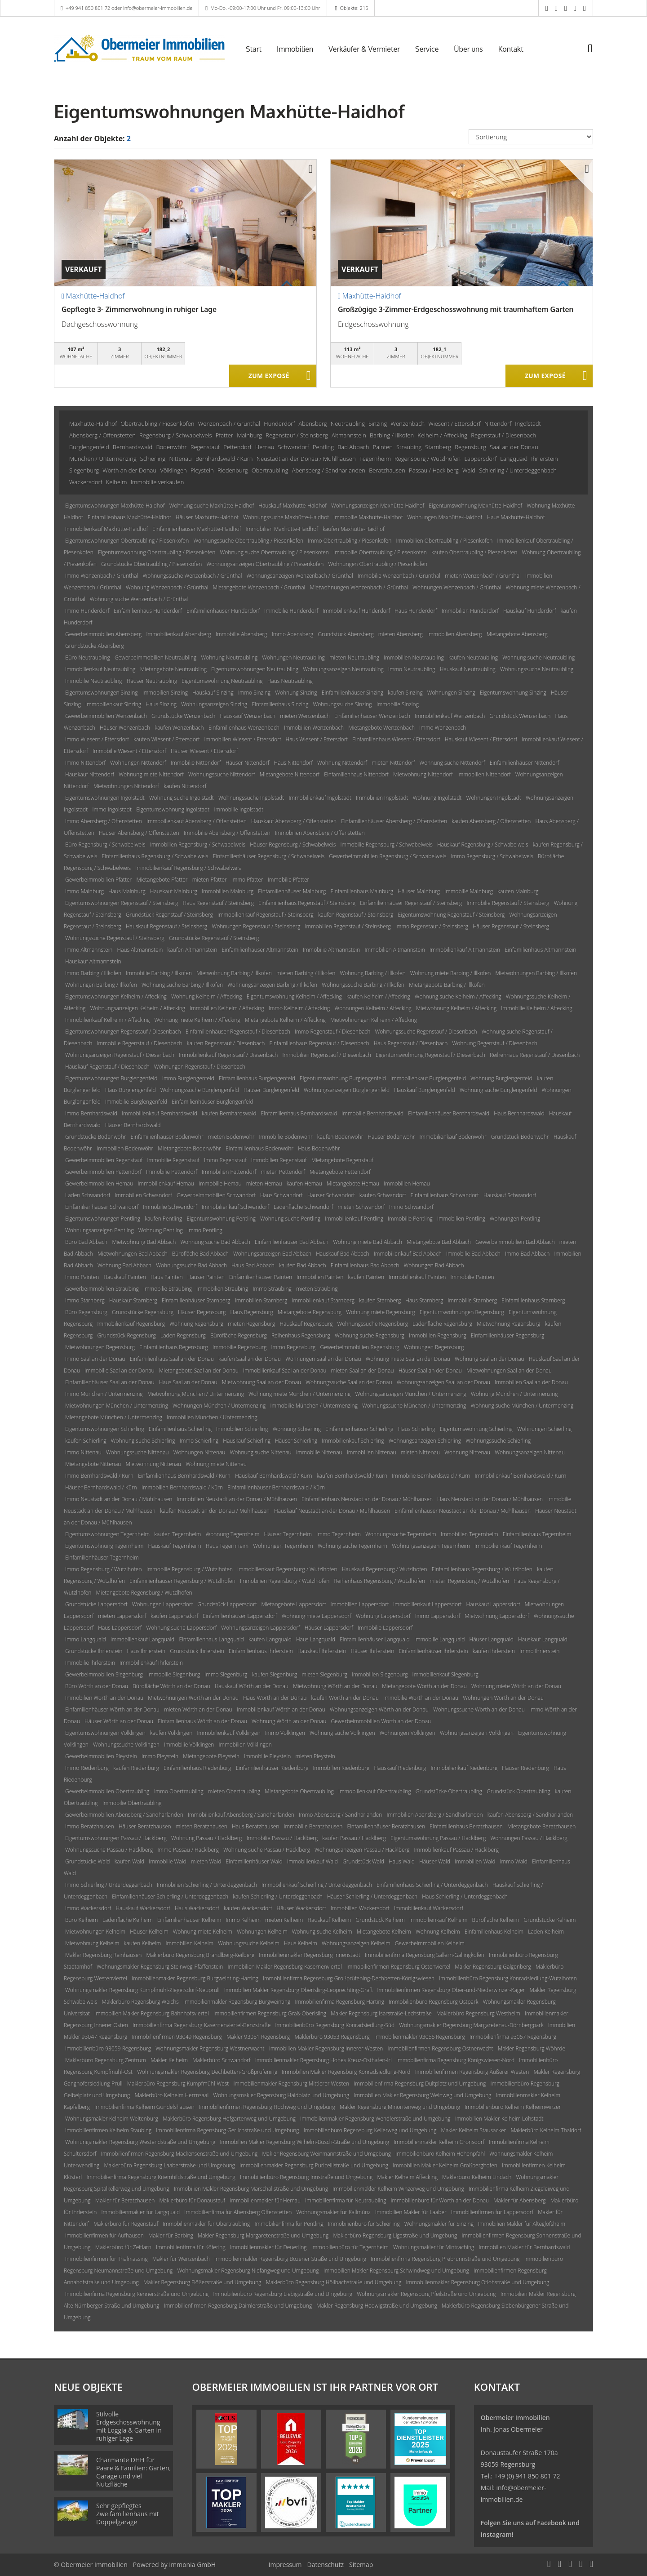 This screenshot has height=2576, width=647. I want to click on Einfamilienhaus Bad Abbach, so click(365, 1265).